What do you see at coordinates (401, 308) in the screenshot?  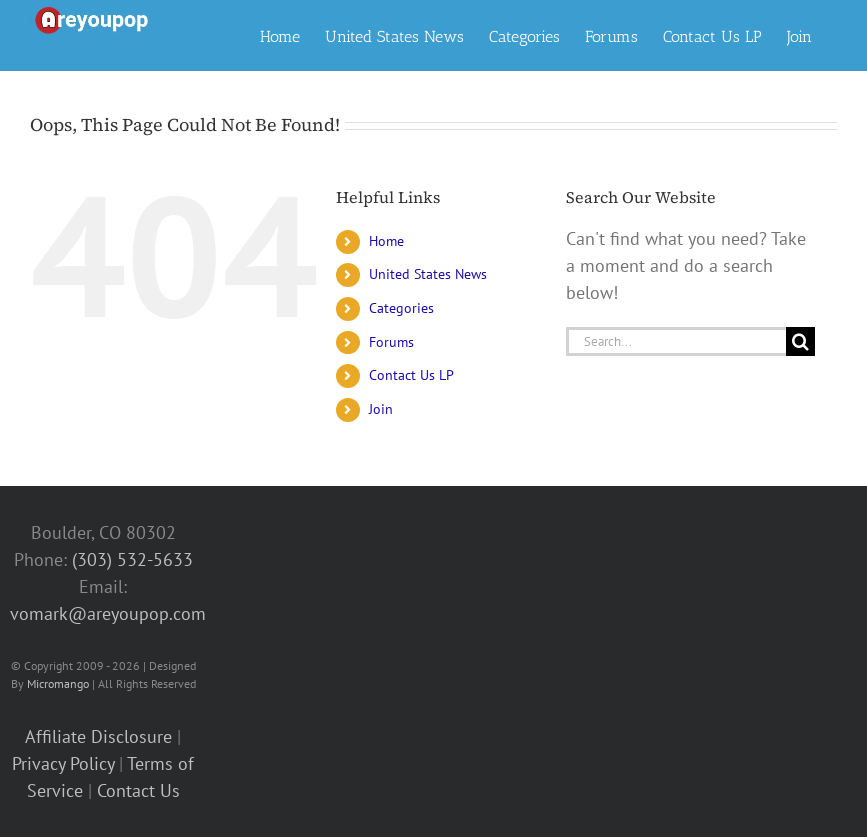 I see `Categories` at bounding box center [401, 308].